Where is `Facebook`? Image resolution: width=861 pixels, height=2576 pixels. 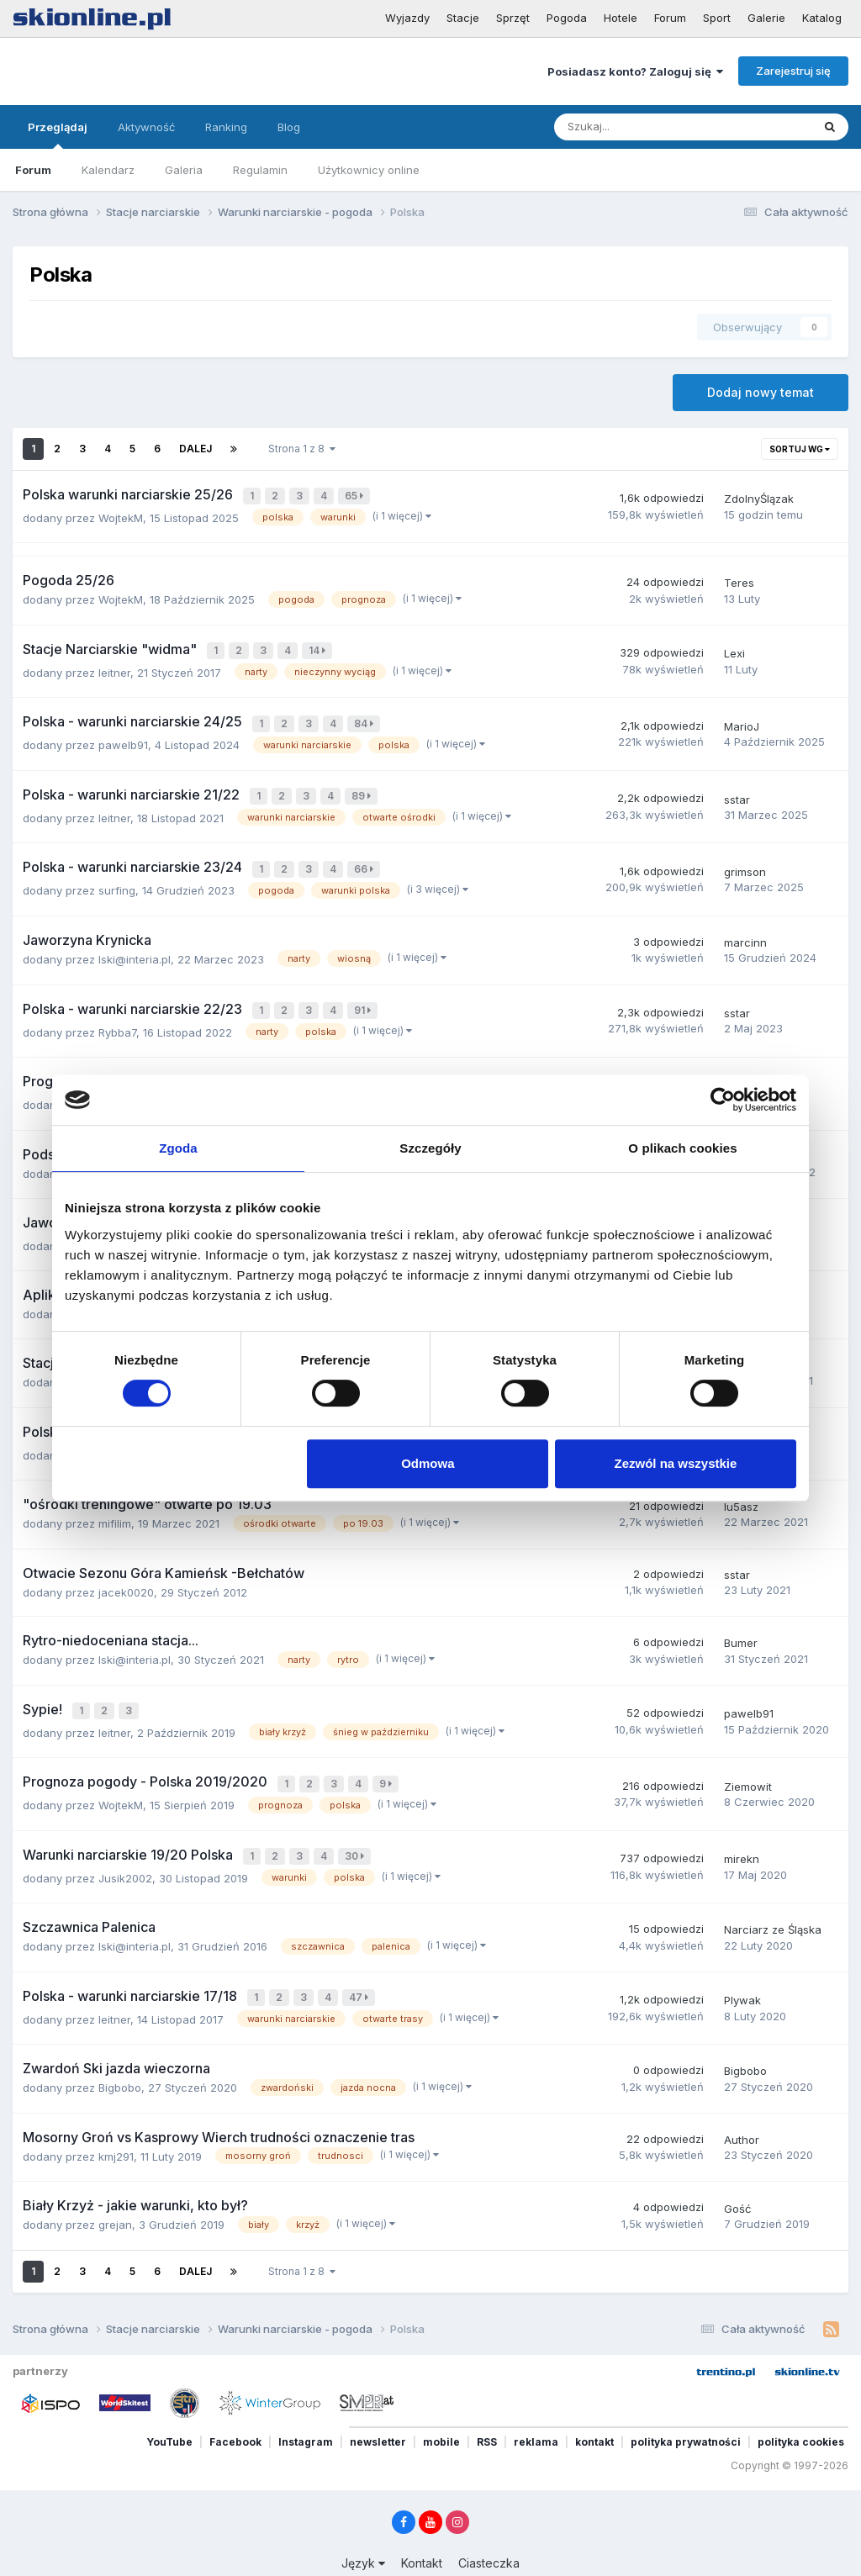 Facebook is located at coordinates (235, 2409).